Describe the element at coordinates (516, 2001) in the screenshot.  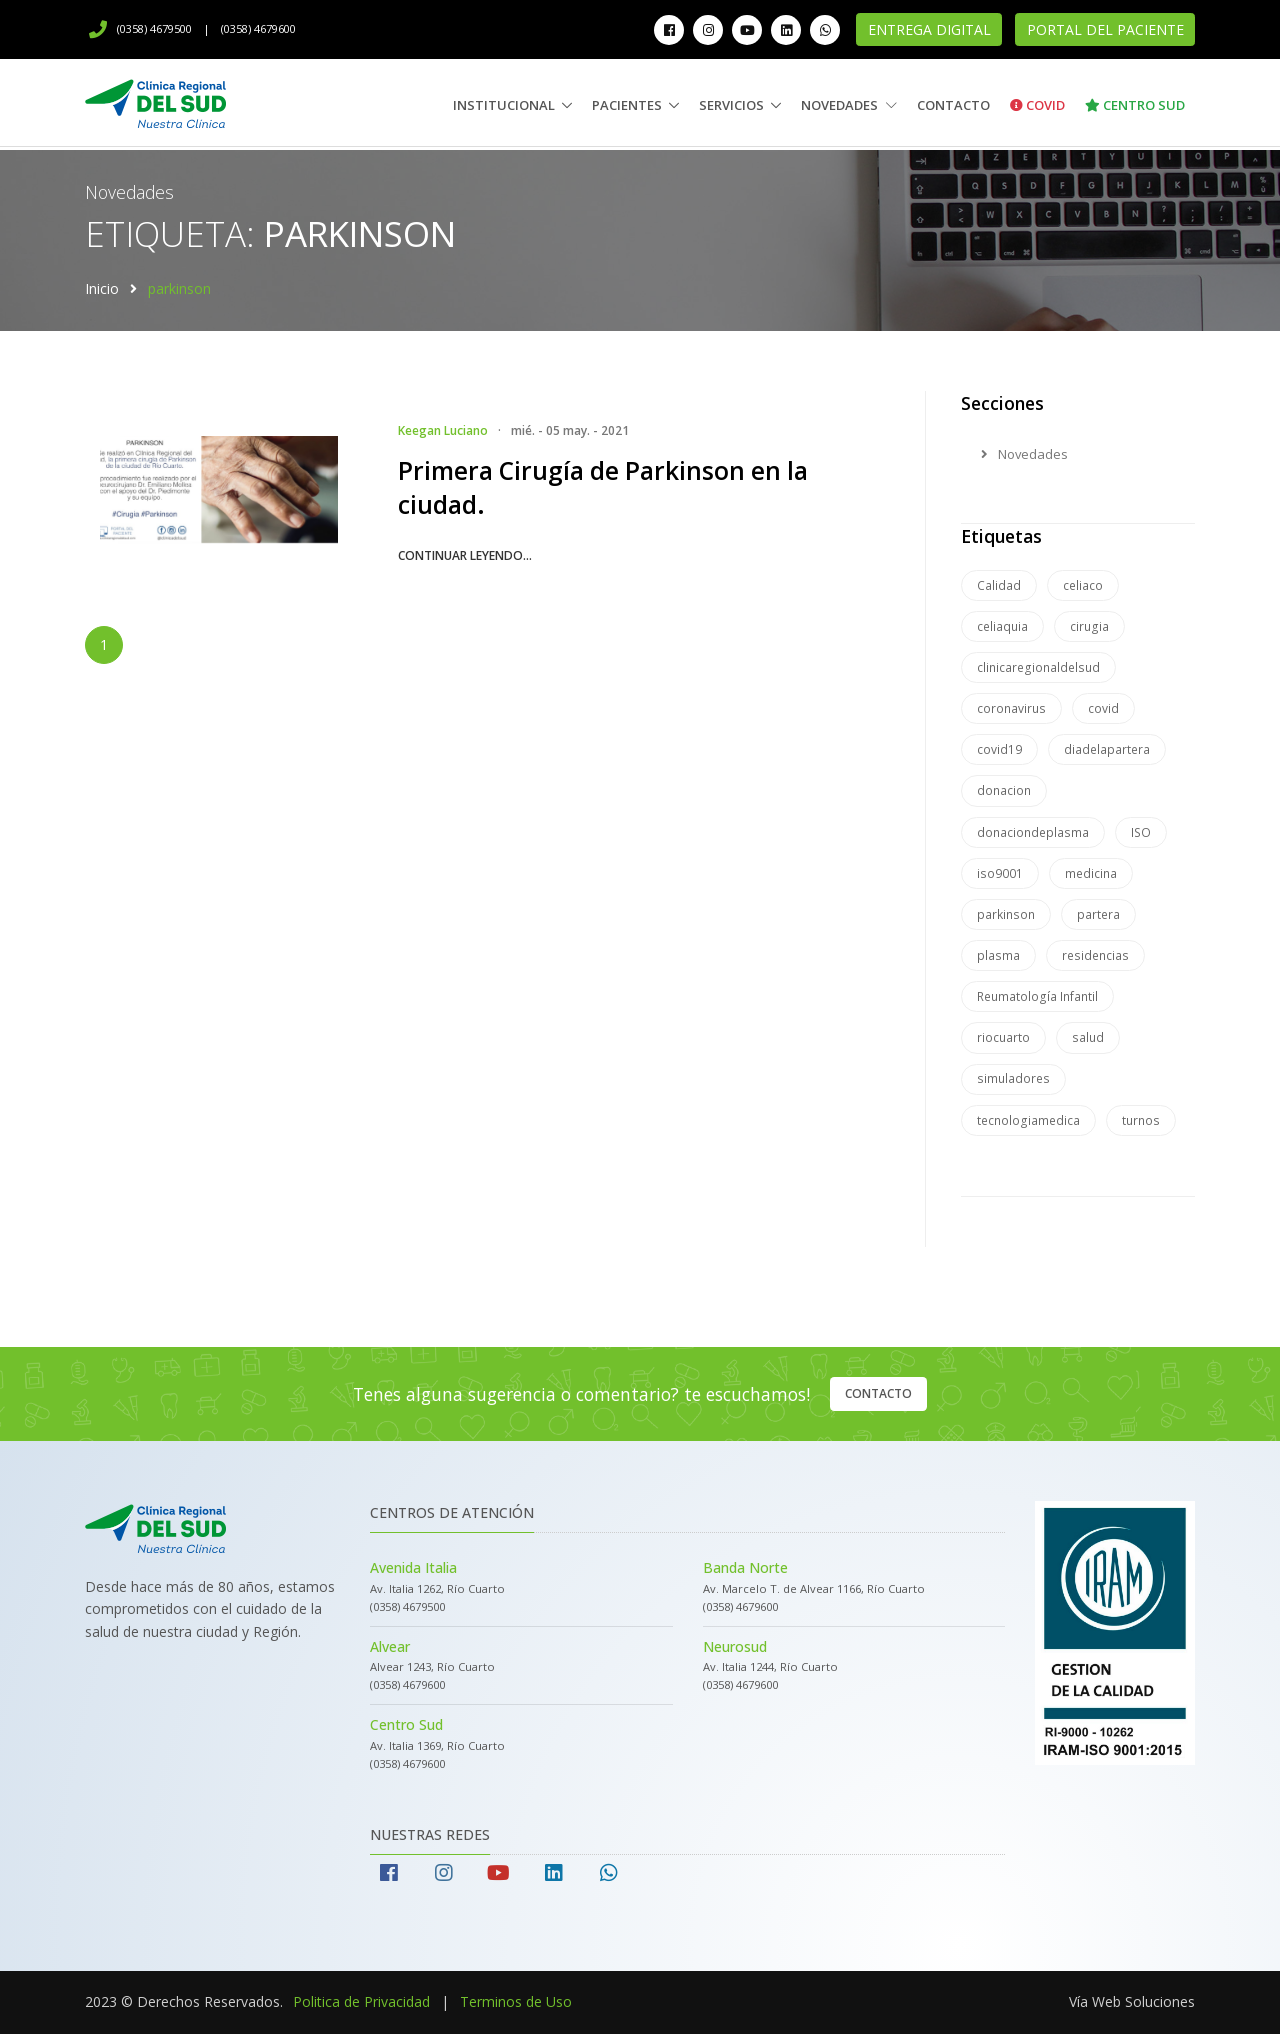
I see `Terminos de Uso` at that location.